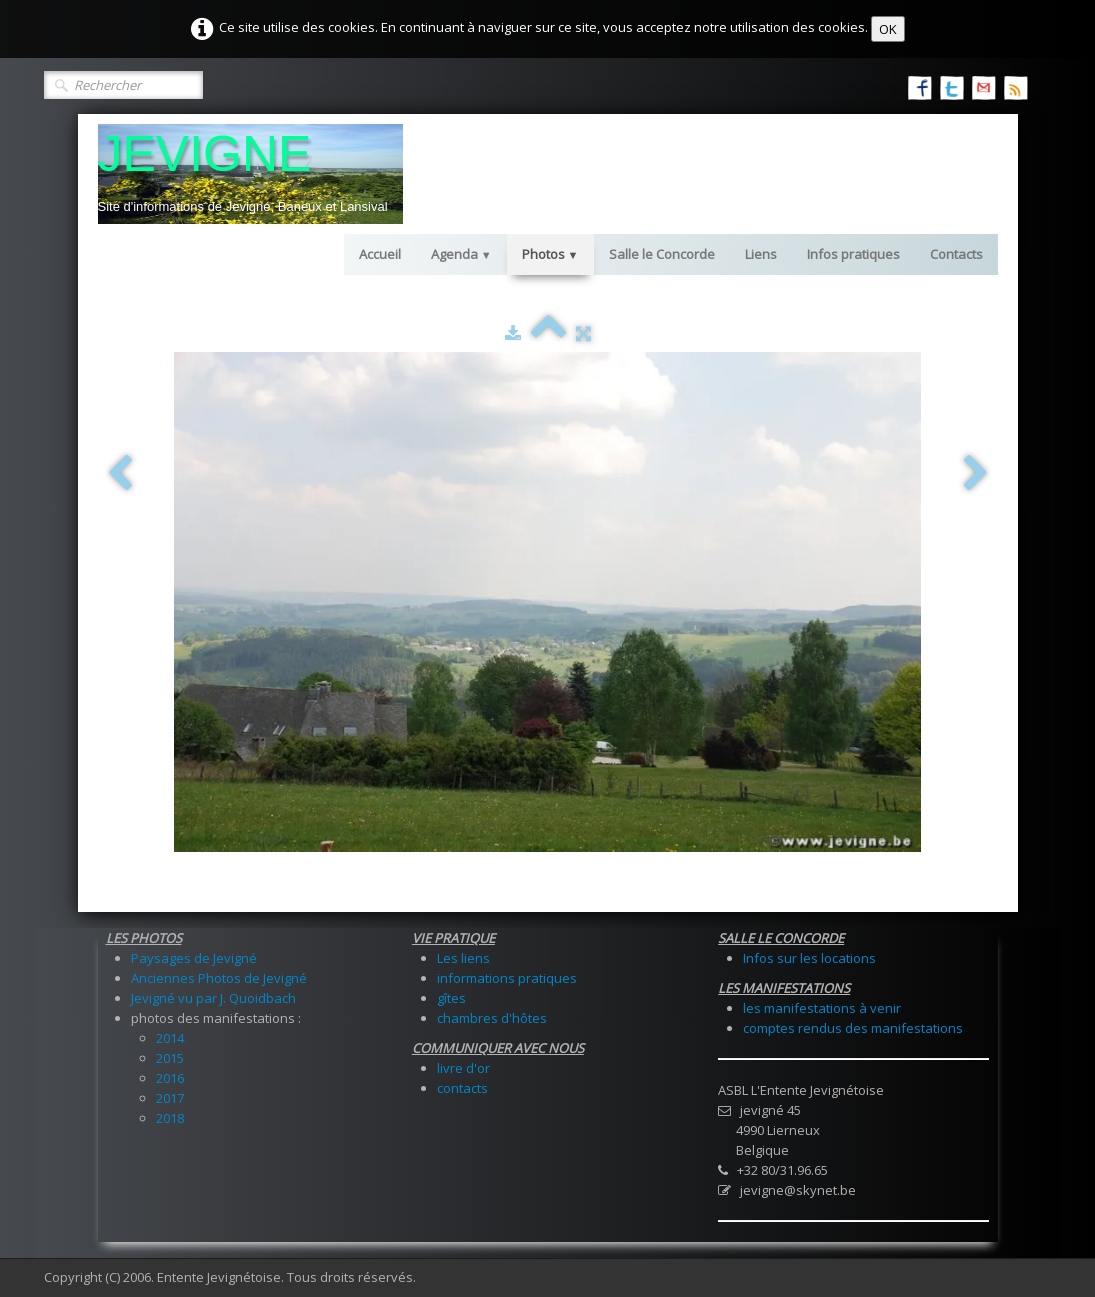 Image resolution: width=1095 pixels, height=1297 pixels. I want to click on les manifestations à venir, so click(822, 1008).